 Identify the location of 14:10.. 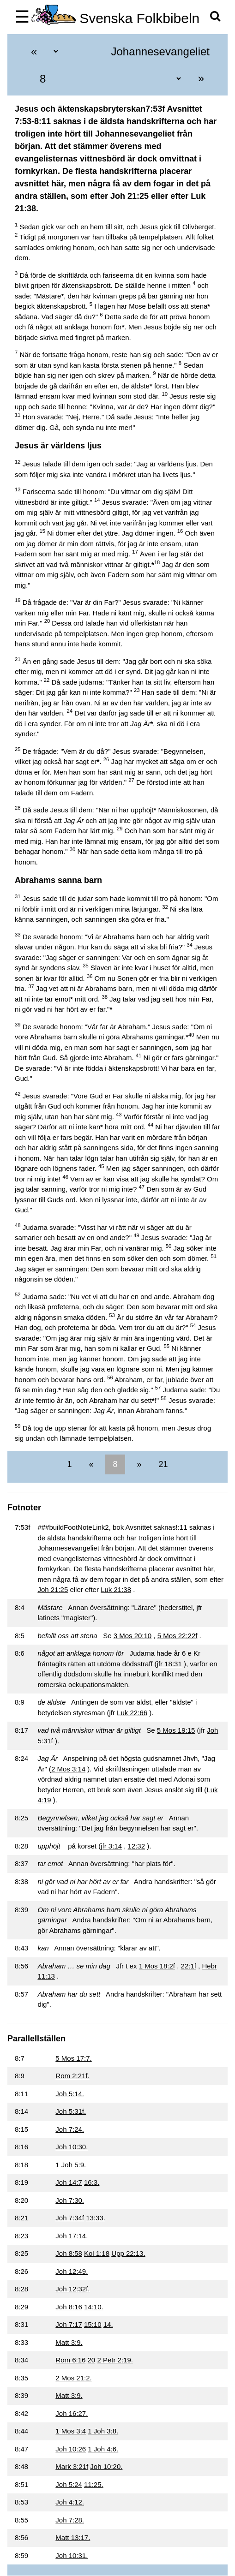
(93, 2307).